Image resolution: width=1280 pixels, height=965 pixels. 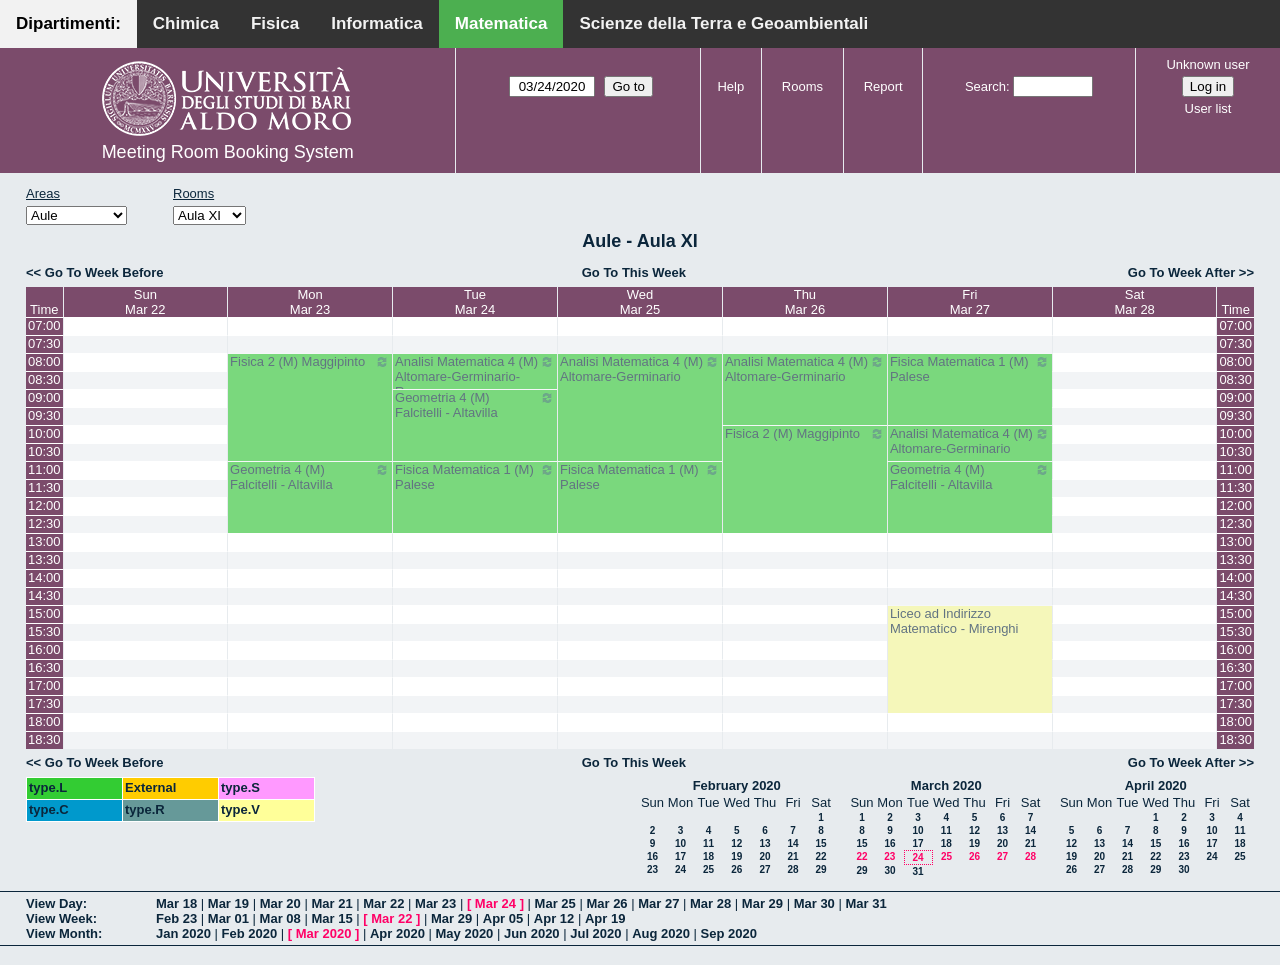 What do you see at coordinates (324, 933) in the screenshot?
I see `Mar 2020` at bounding box center [324, 933].